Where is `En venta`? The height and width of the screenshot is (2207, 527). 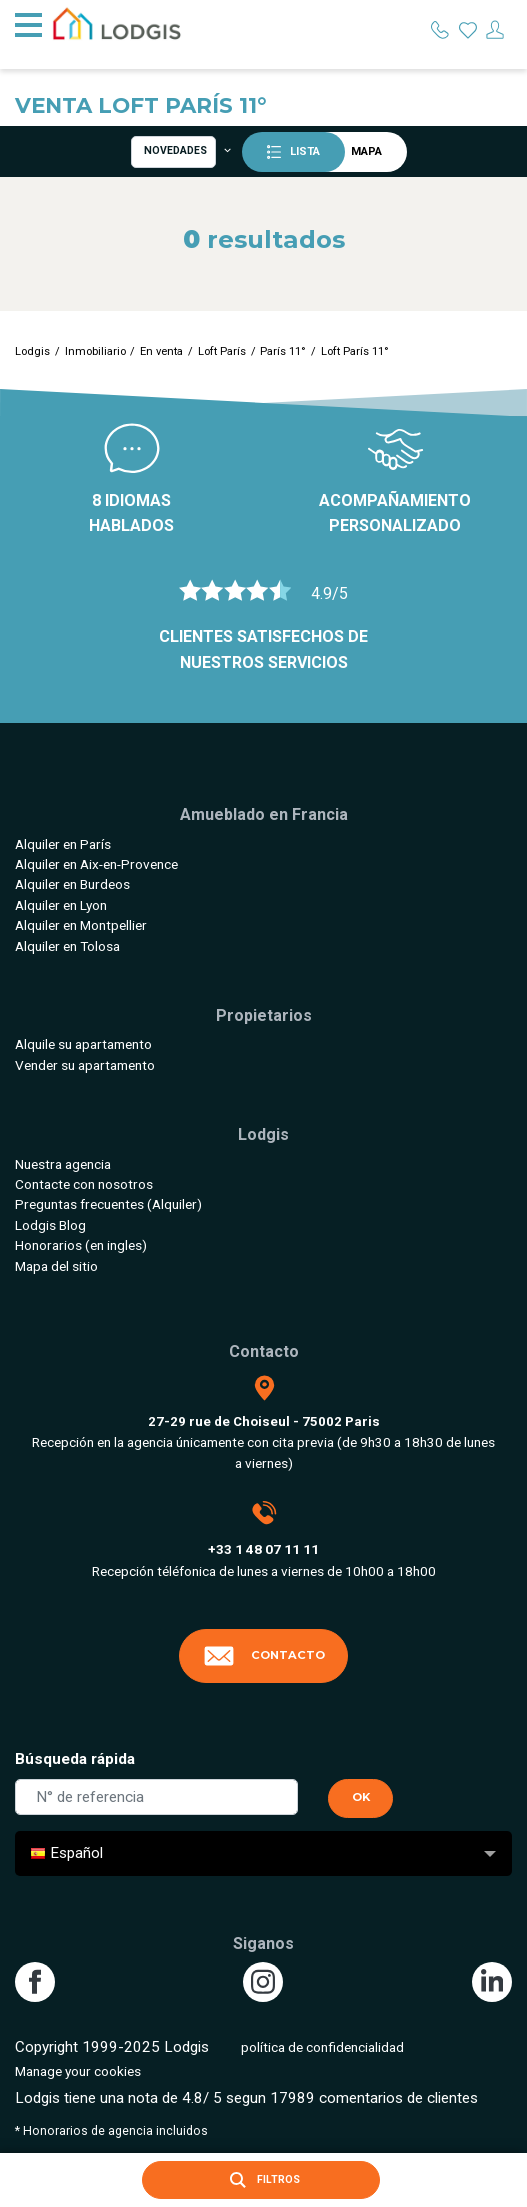
En venta is located at coordinates (161, 351).